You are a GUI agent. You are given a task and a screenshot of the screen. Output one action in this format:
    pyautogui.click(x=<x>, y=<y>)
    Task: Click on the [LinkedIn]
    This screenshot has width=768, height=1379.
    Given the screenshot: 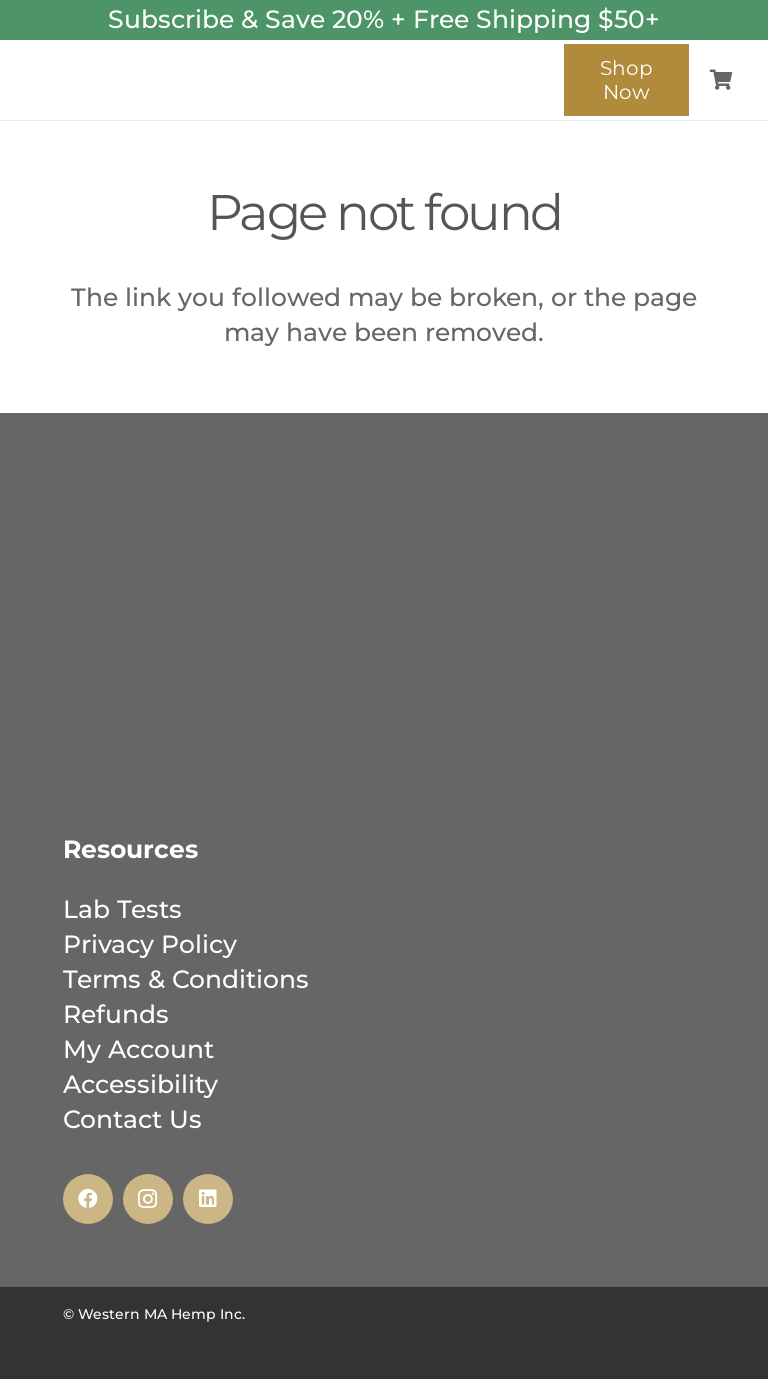 What is the action you would take?
    pyautogui.click(x=208, y=1199)
    